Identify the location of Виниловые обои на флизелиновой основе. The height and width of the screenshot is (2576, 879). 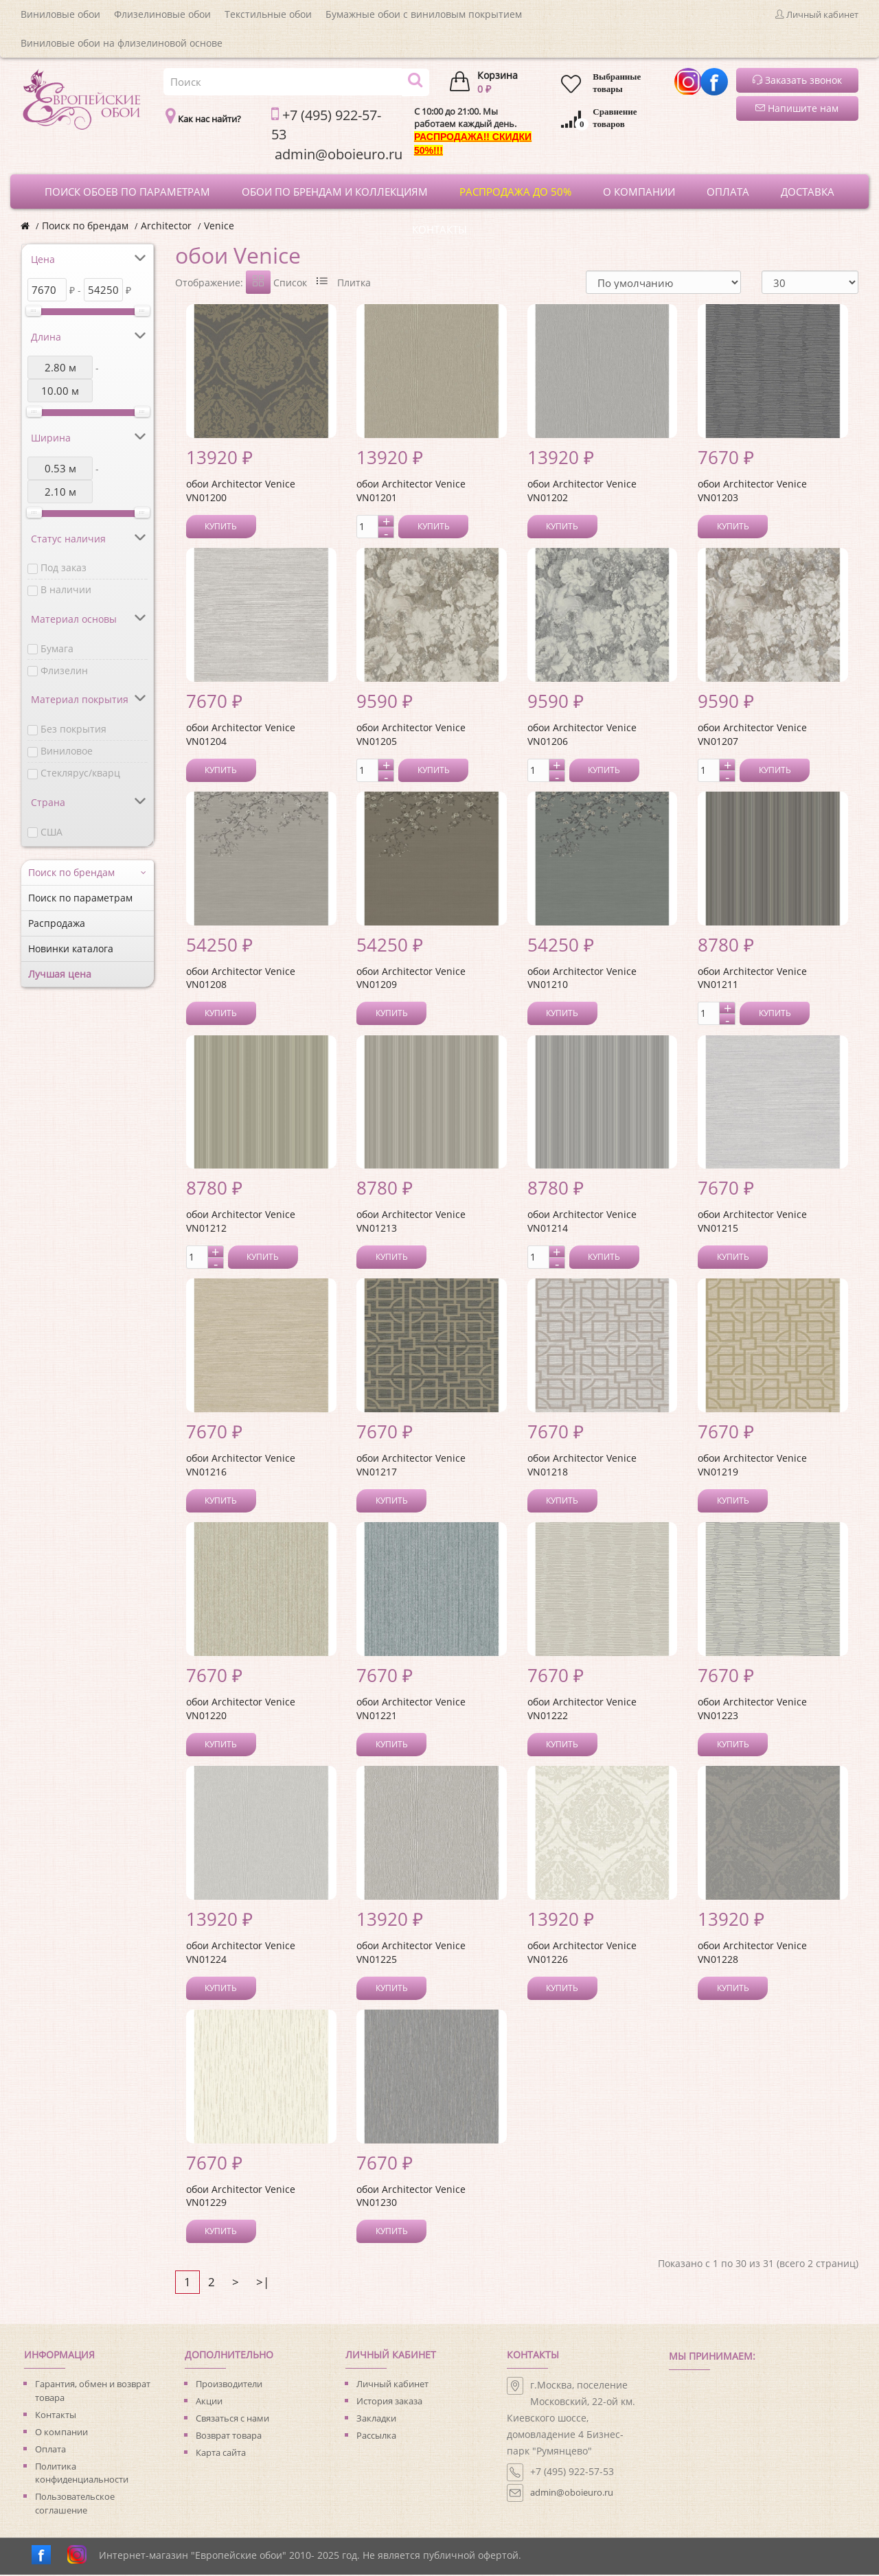
(121, 42).